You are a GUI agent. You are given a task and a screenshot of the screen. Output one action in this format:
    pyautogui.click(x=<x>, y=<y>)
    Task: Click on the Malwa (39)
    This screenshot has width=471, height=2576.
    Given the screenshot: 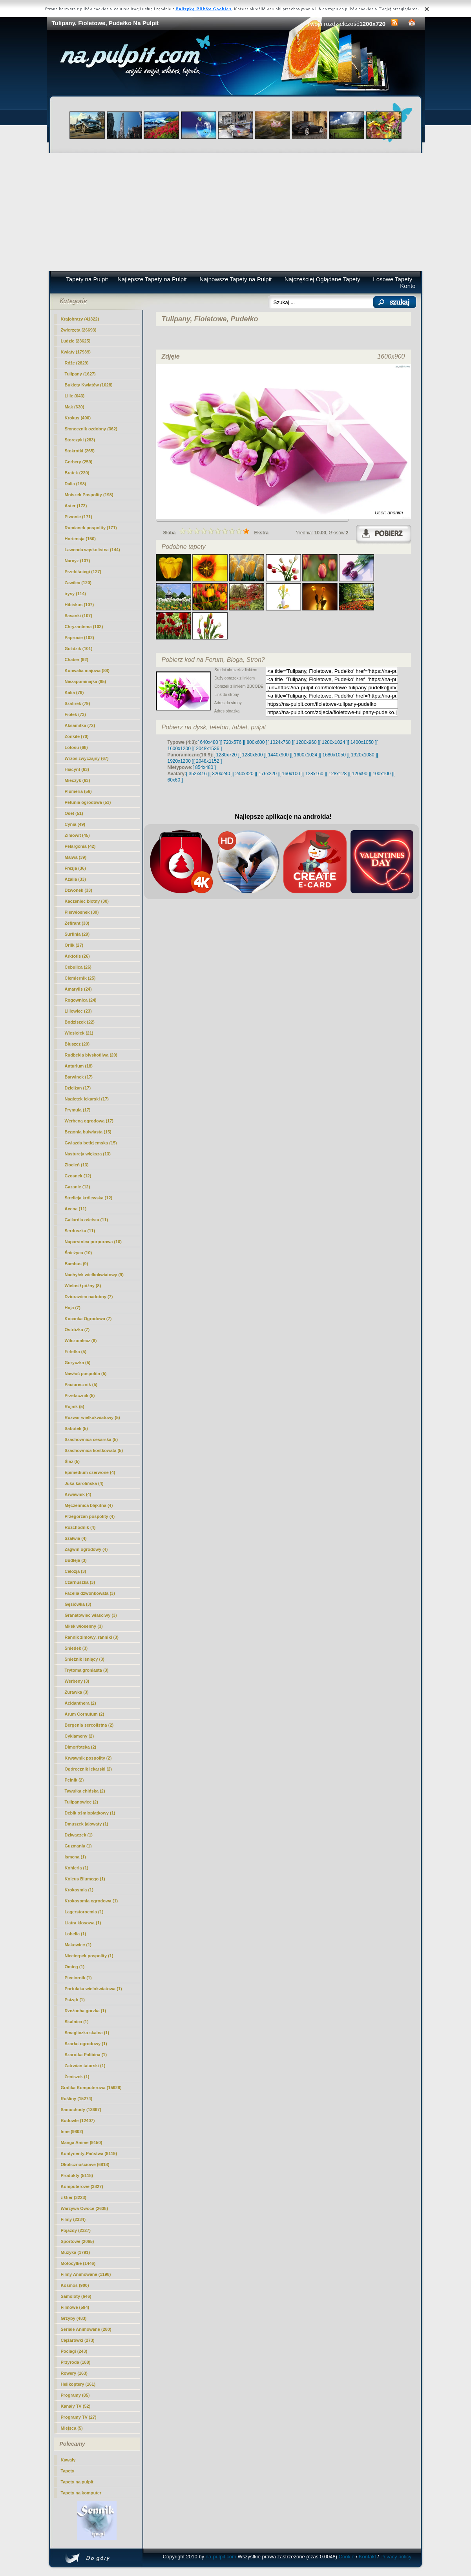 What is the action you would take?
    pyautogui.click(x=76, y=857)
    